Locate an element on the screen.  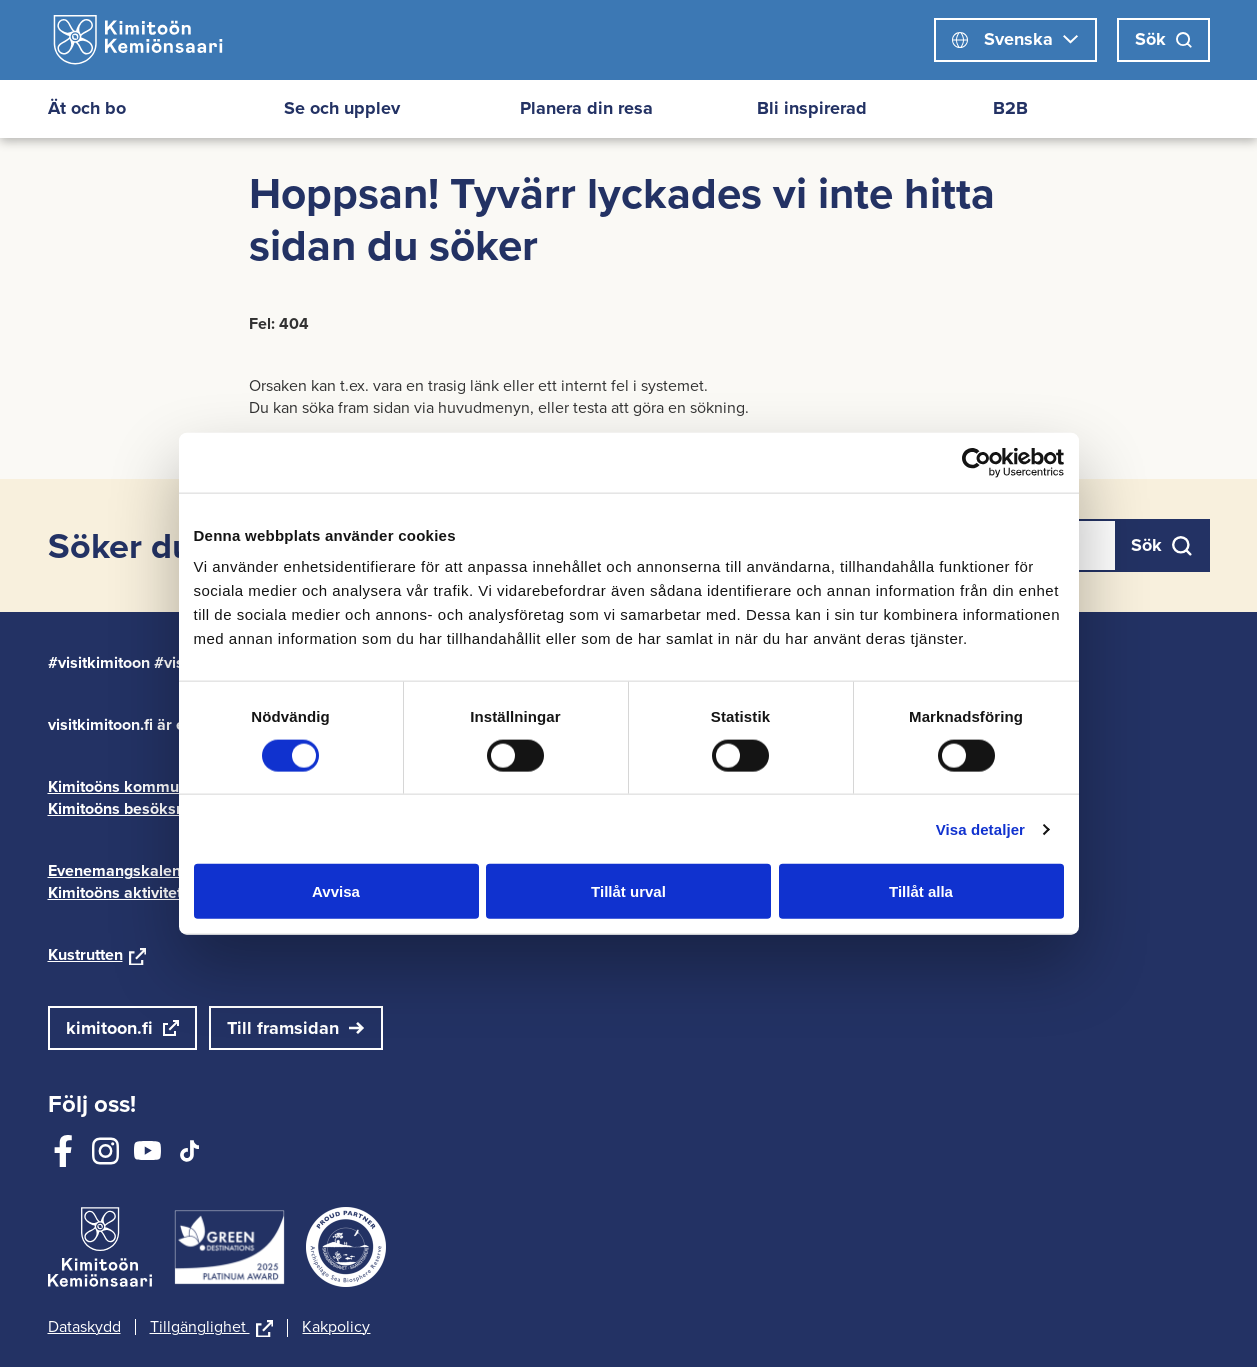
Sök is located at coordinates (1163, 39).